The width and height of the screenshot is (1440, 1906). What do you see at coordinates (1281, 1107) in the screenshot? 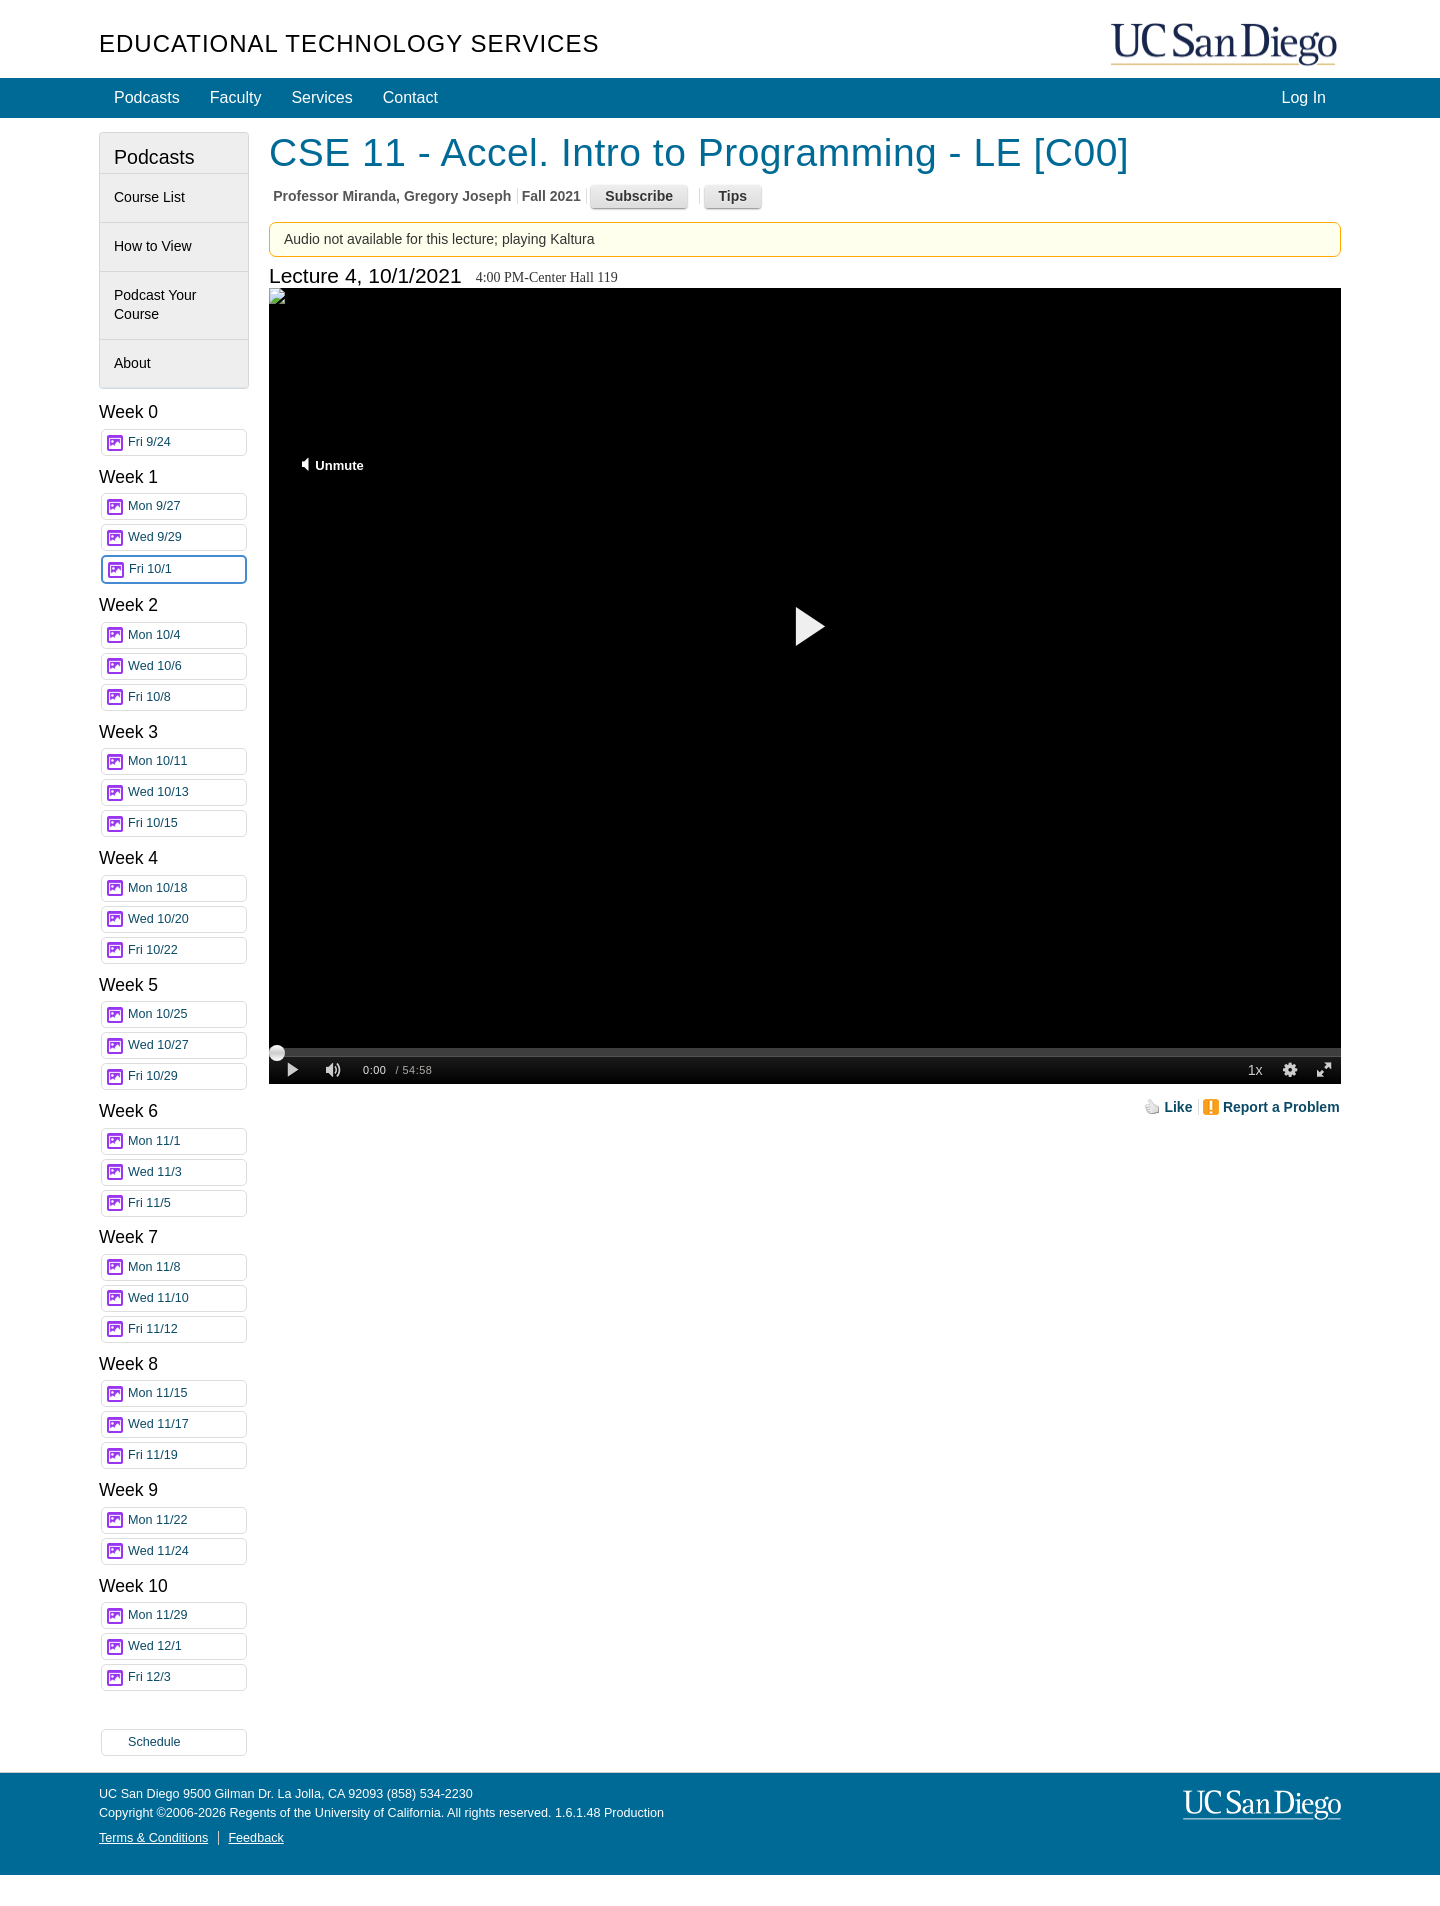
I see `Report a Problem` at bounding box center [1281, 1107].